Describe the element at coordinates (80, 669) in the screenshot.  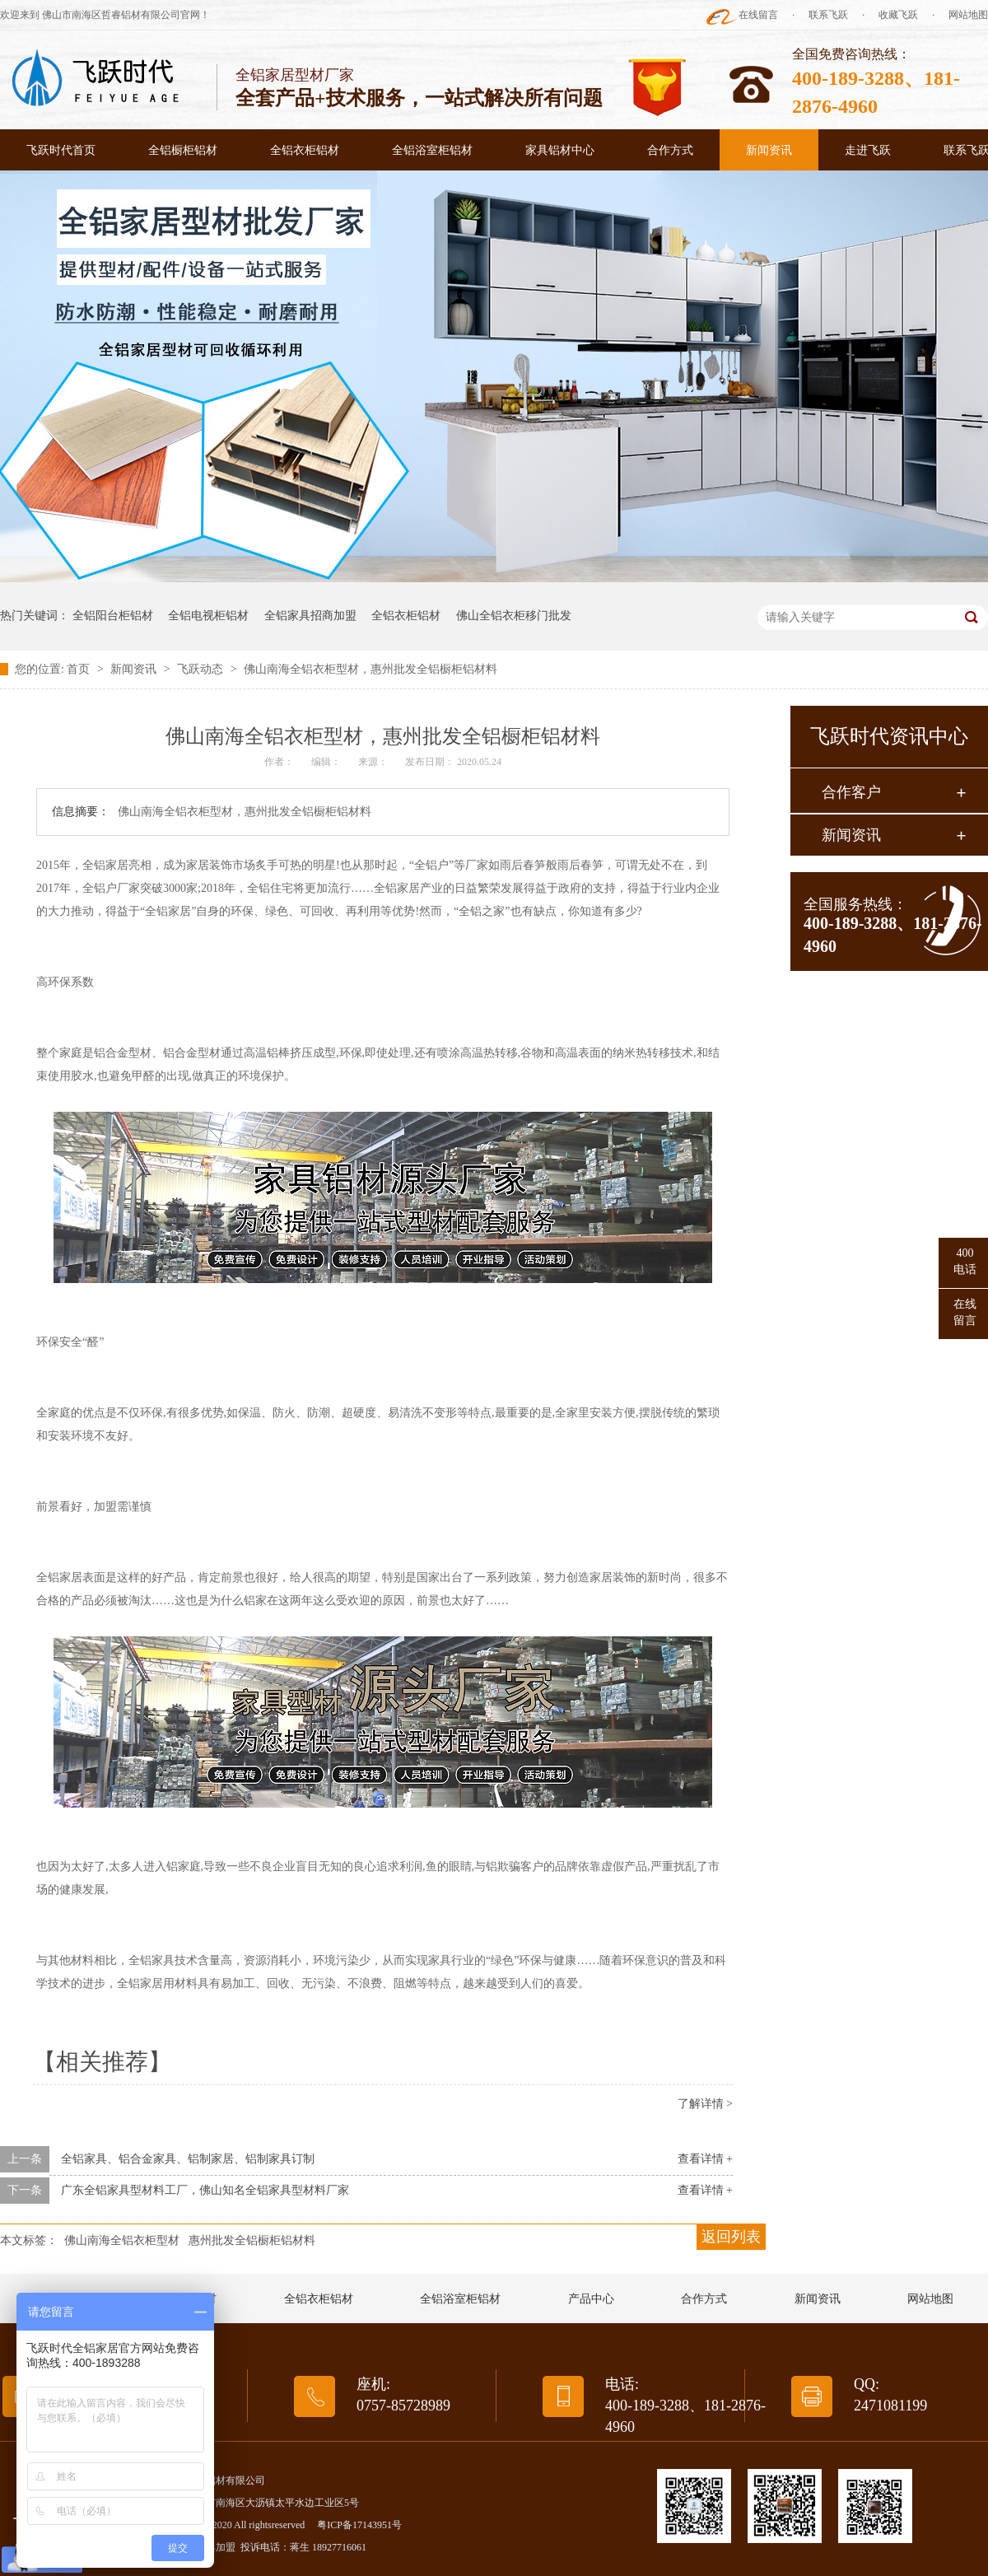
I see `首页` at that location.